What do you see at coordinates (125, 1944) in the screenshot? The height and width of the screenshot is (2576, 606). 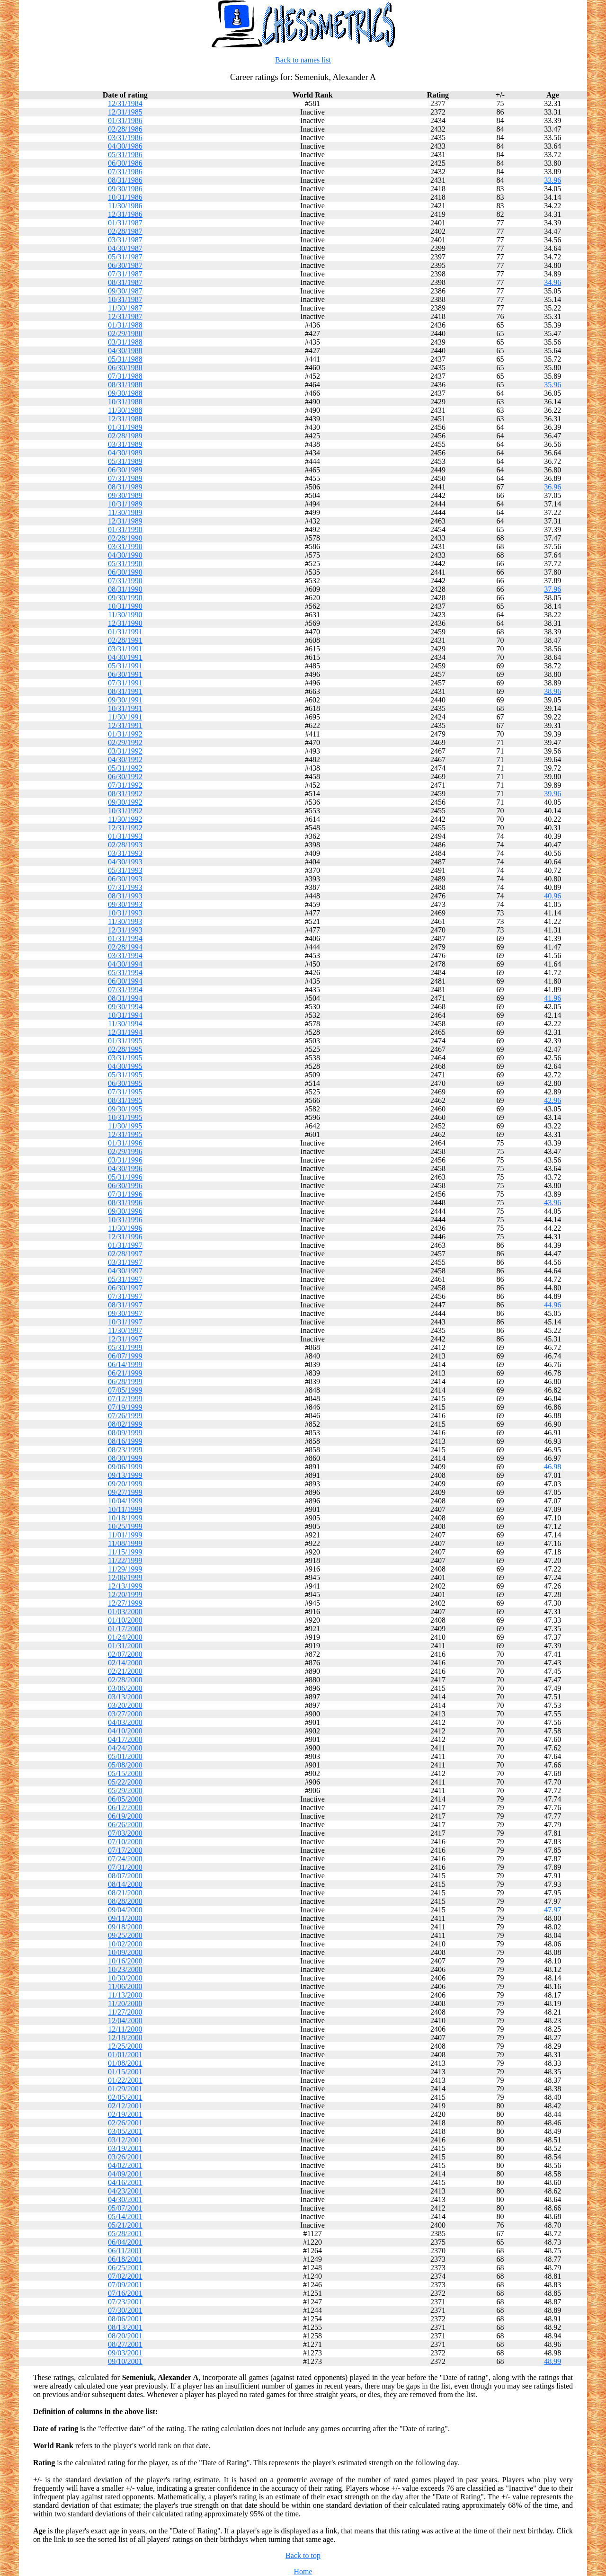 I see `10/02/2000` at bounding box center [125, 1944].